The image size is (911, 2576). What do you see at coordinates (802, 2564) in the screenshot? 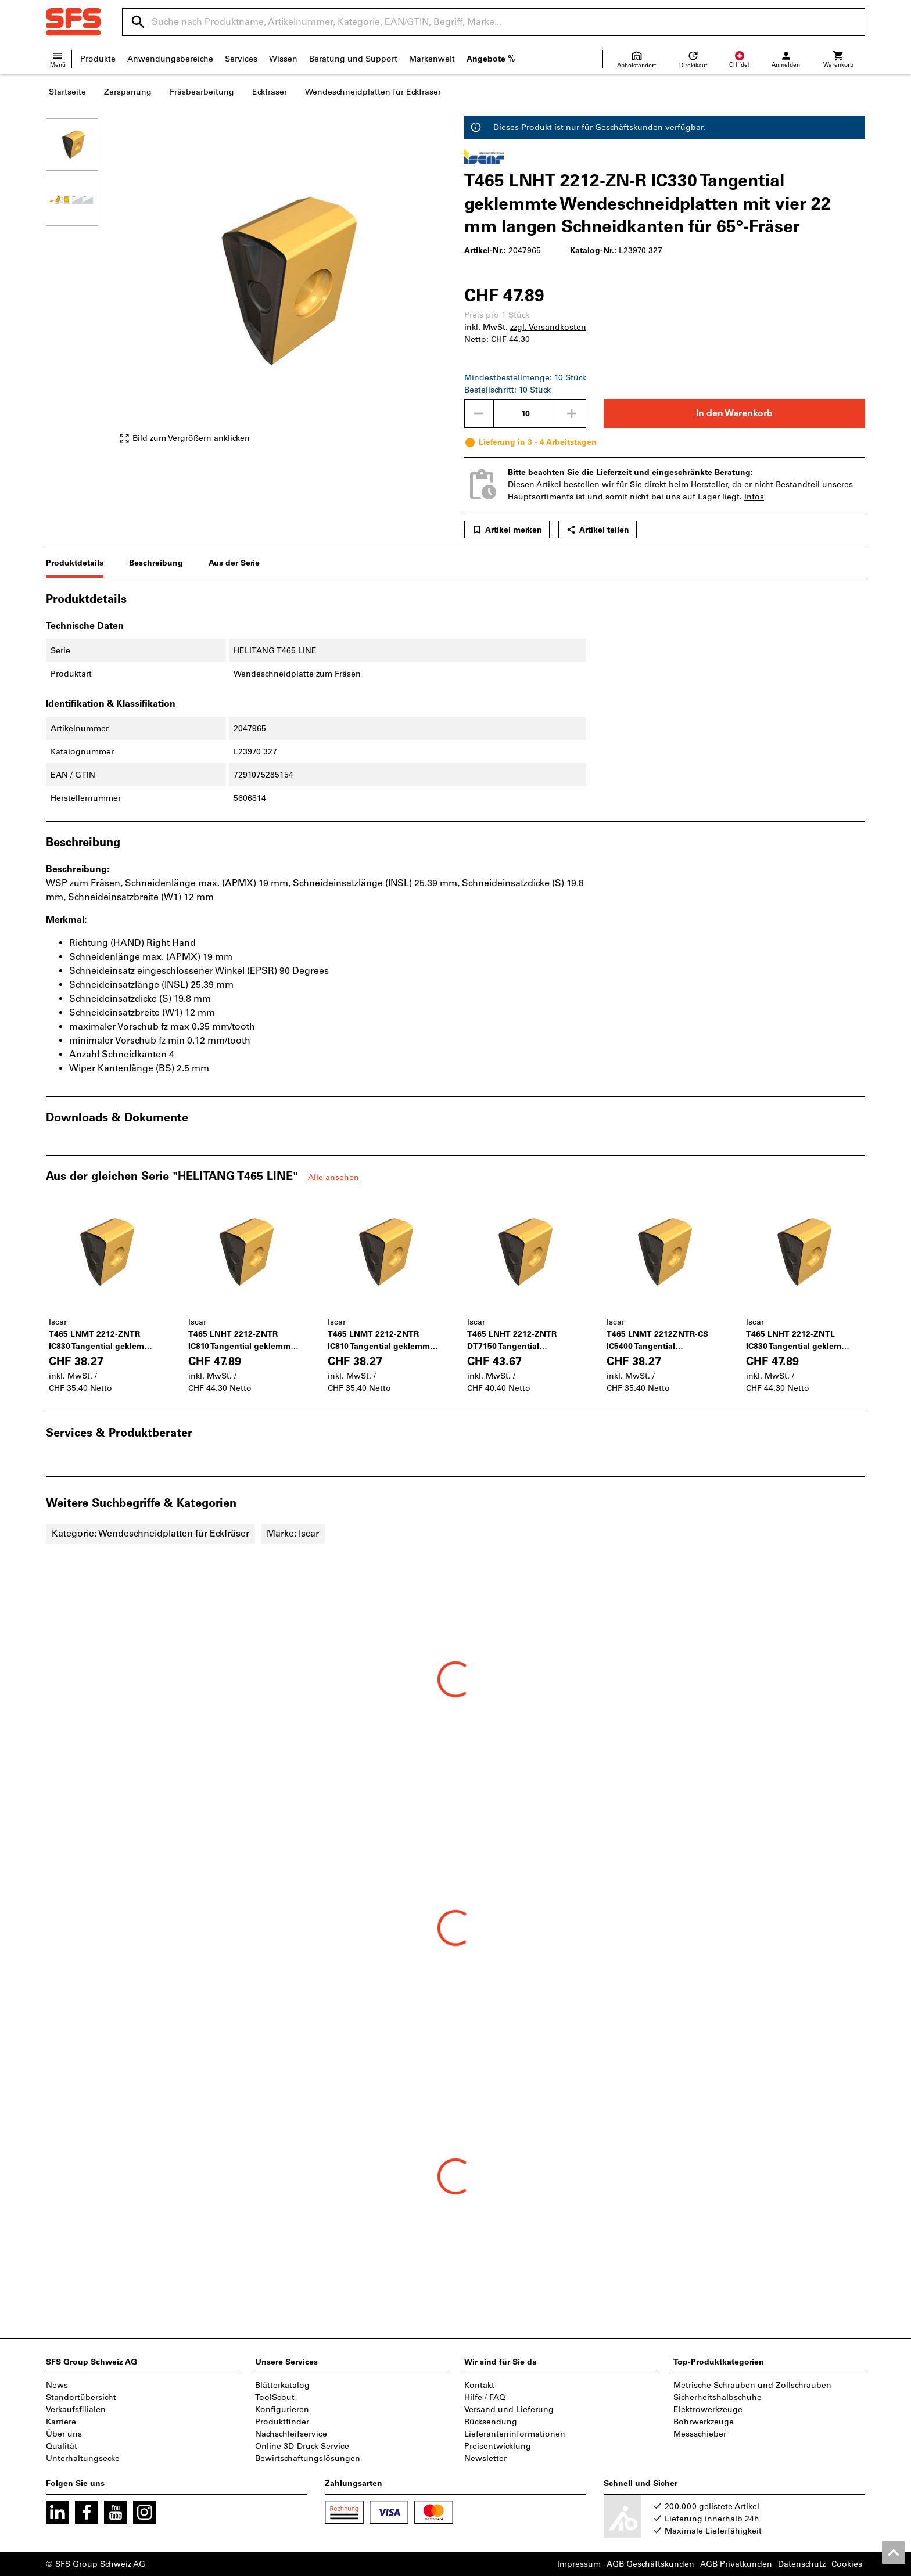
I see `Datenschutz` at bounding box center [802, 2564].